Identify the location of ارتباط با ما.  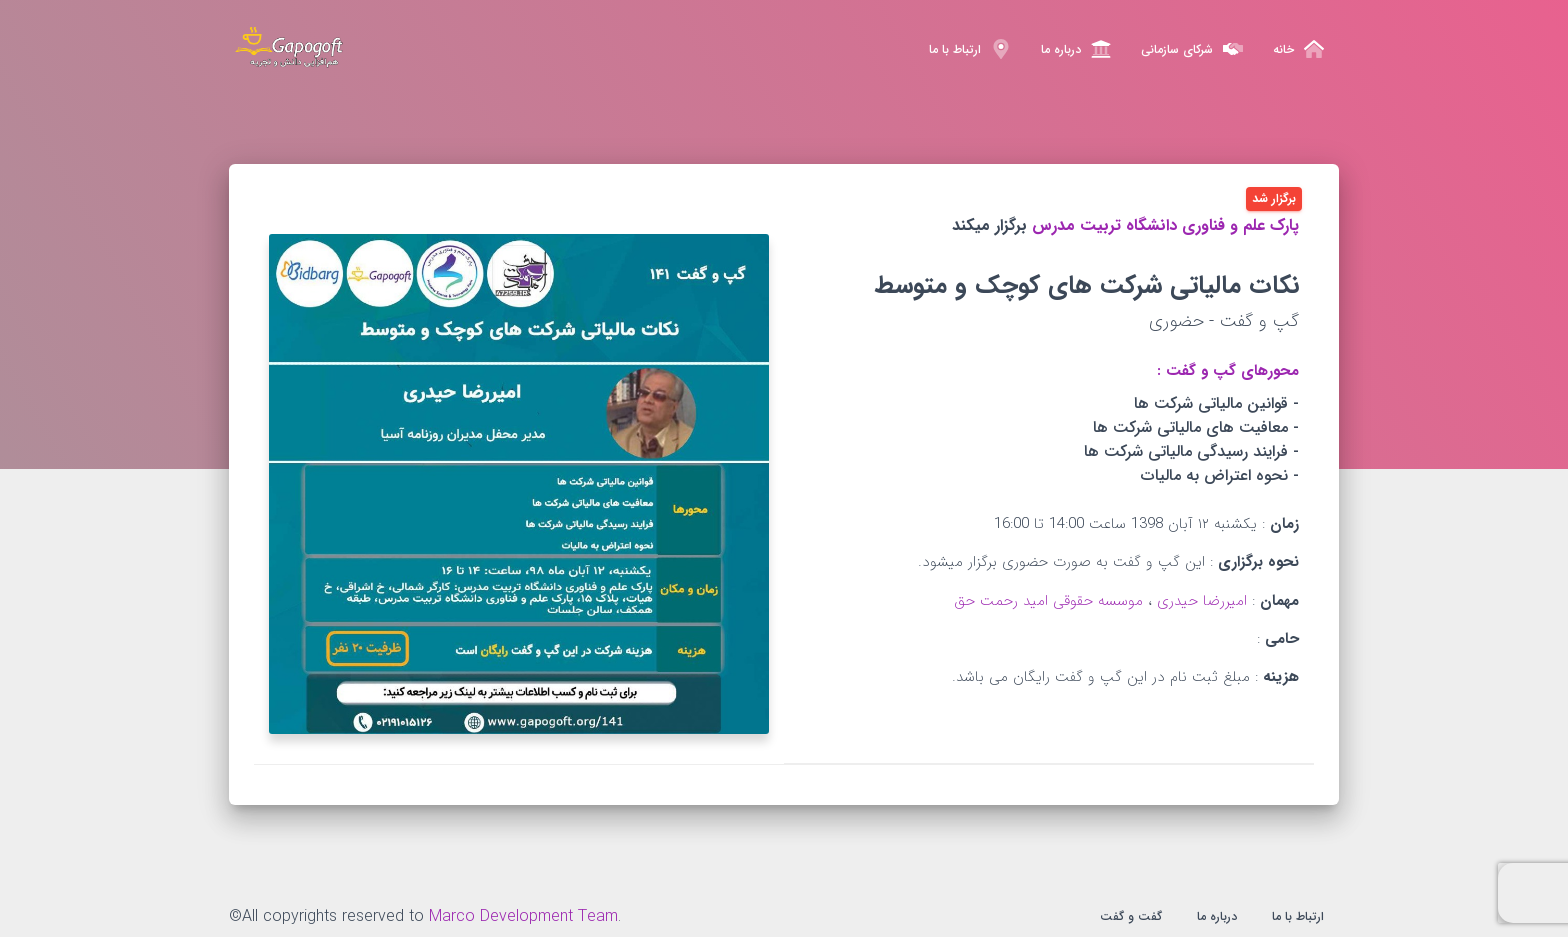
(970, 49).